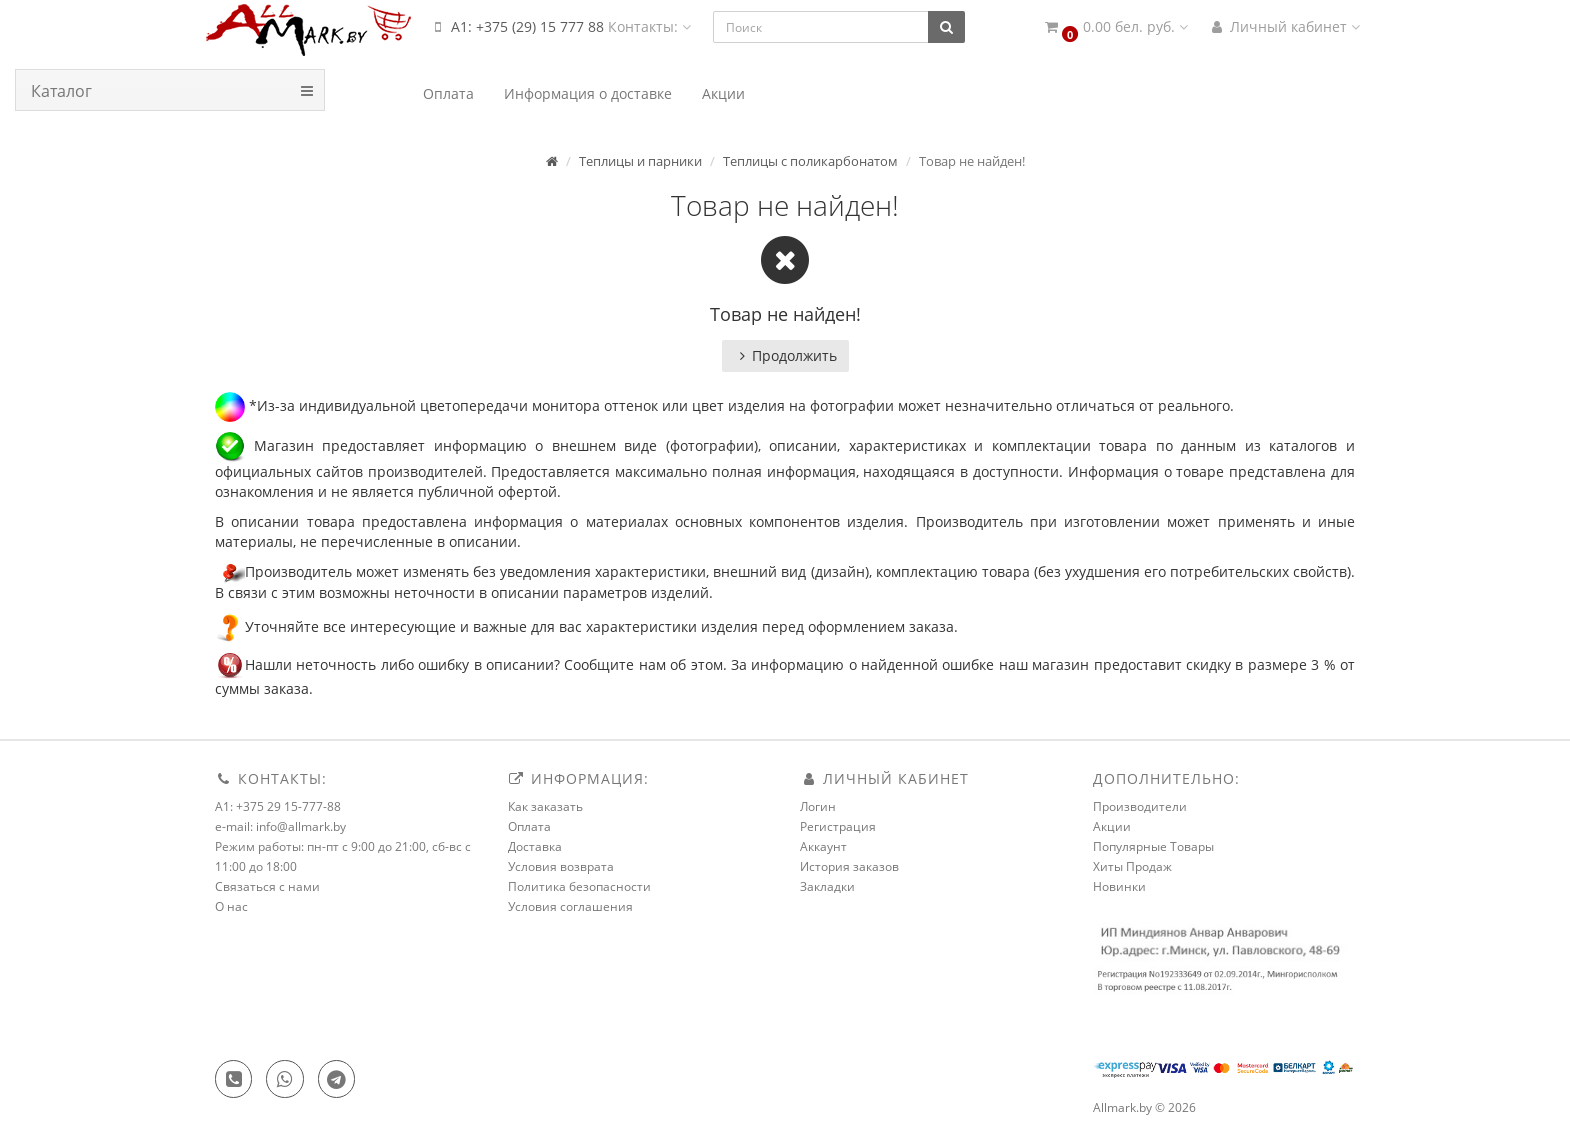 This screenshot has width=1570, height=1148. What do you see at coordinates (823, 846) in the screenshot?
I see `Аккаунт` at bounding box center [823, 846].